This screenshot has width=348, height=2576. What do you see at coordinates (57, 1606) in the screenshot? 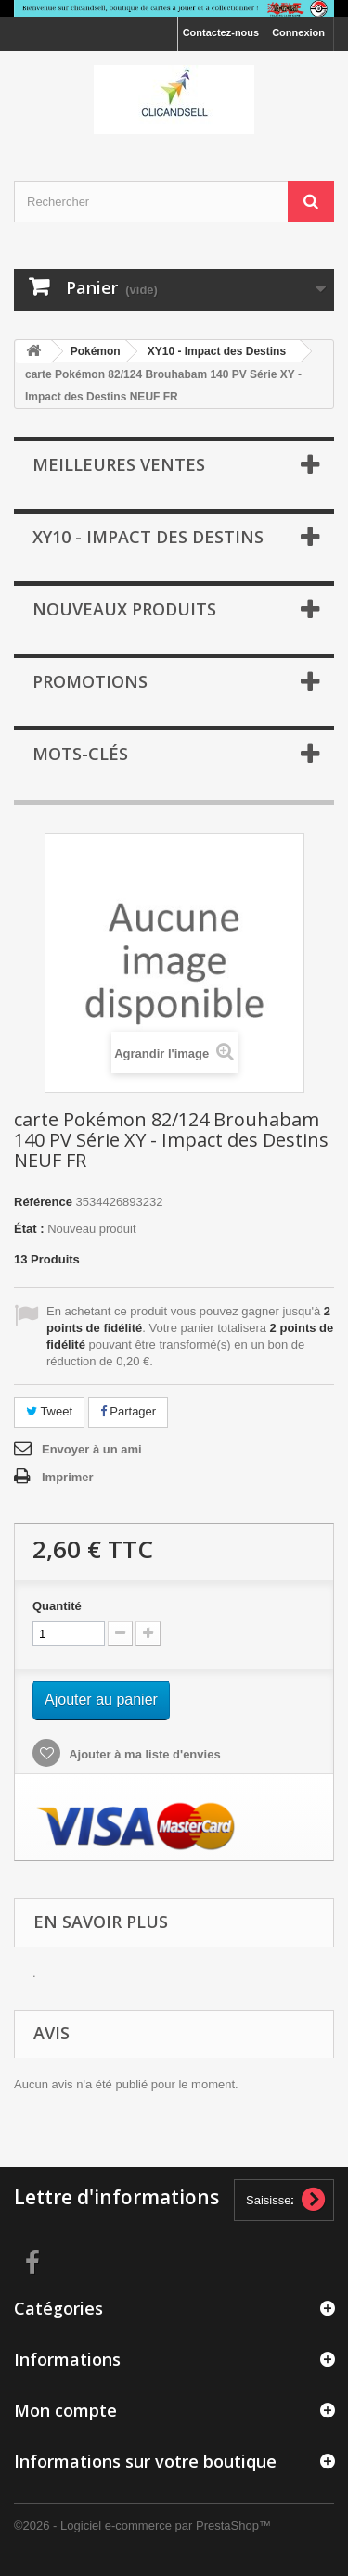
I see `Quantité` at bounding box center [57, 1606].